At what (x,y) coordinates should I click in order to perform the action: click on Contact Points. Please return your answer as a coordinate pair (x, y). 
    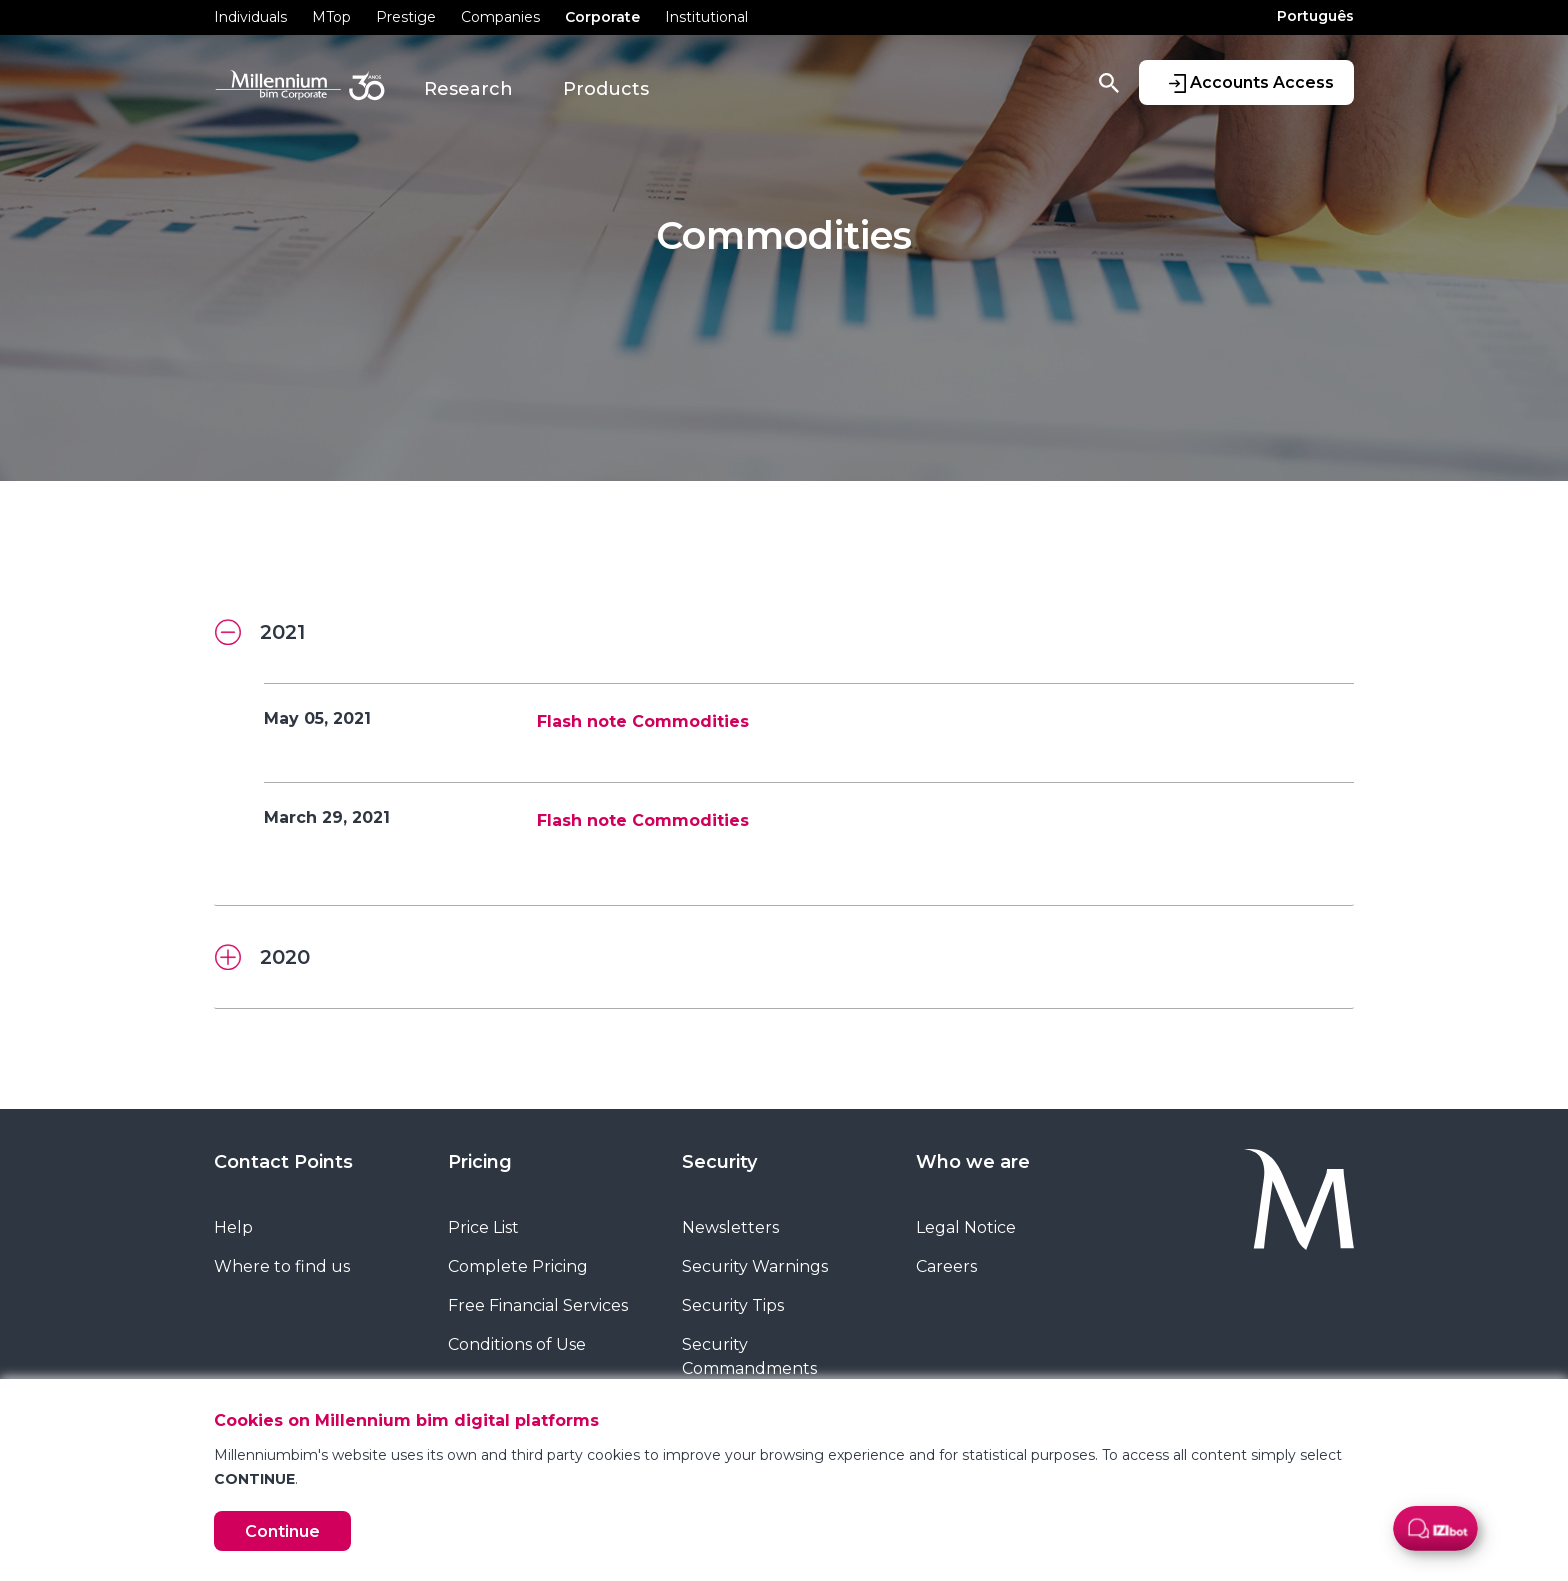
    Looking at the image, I should click on (283, 1162).